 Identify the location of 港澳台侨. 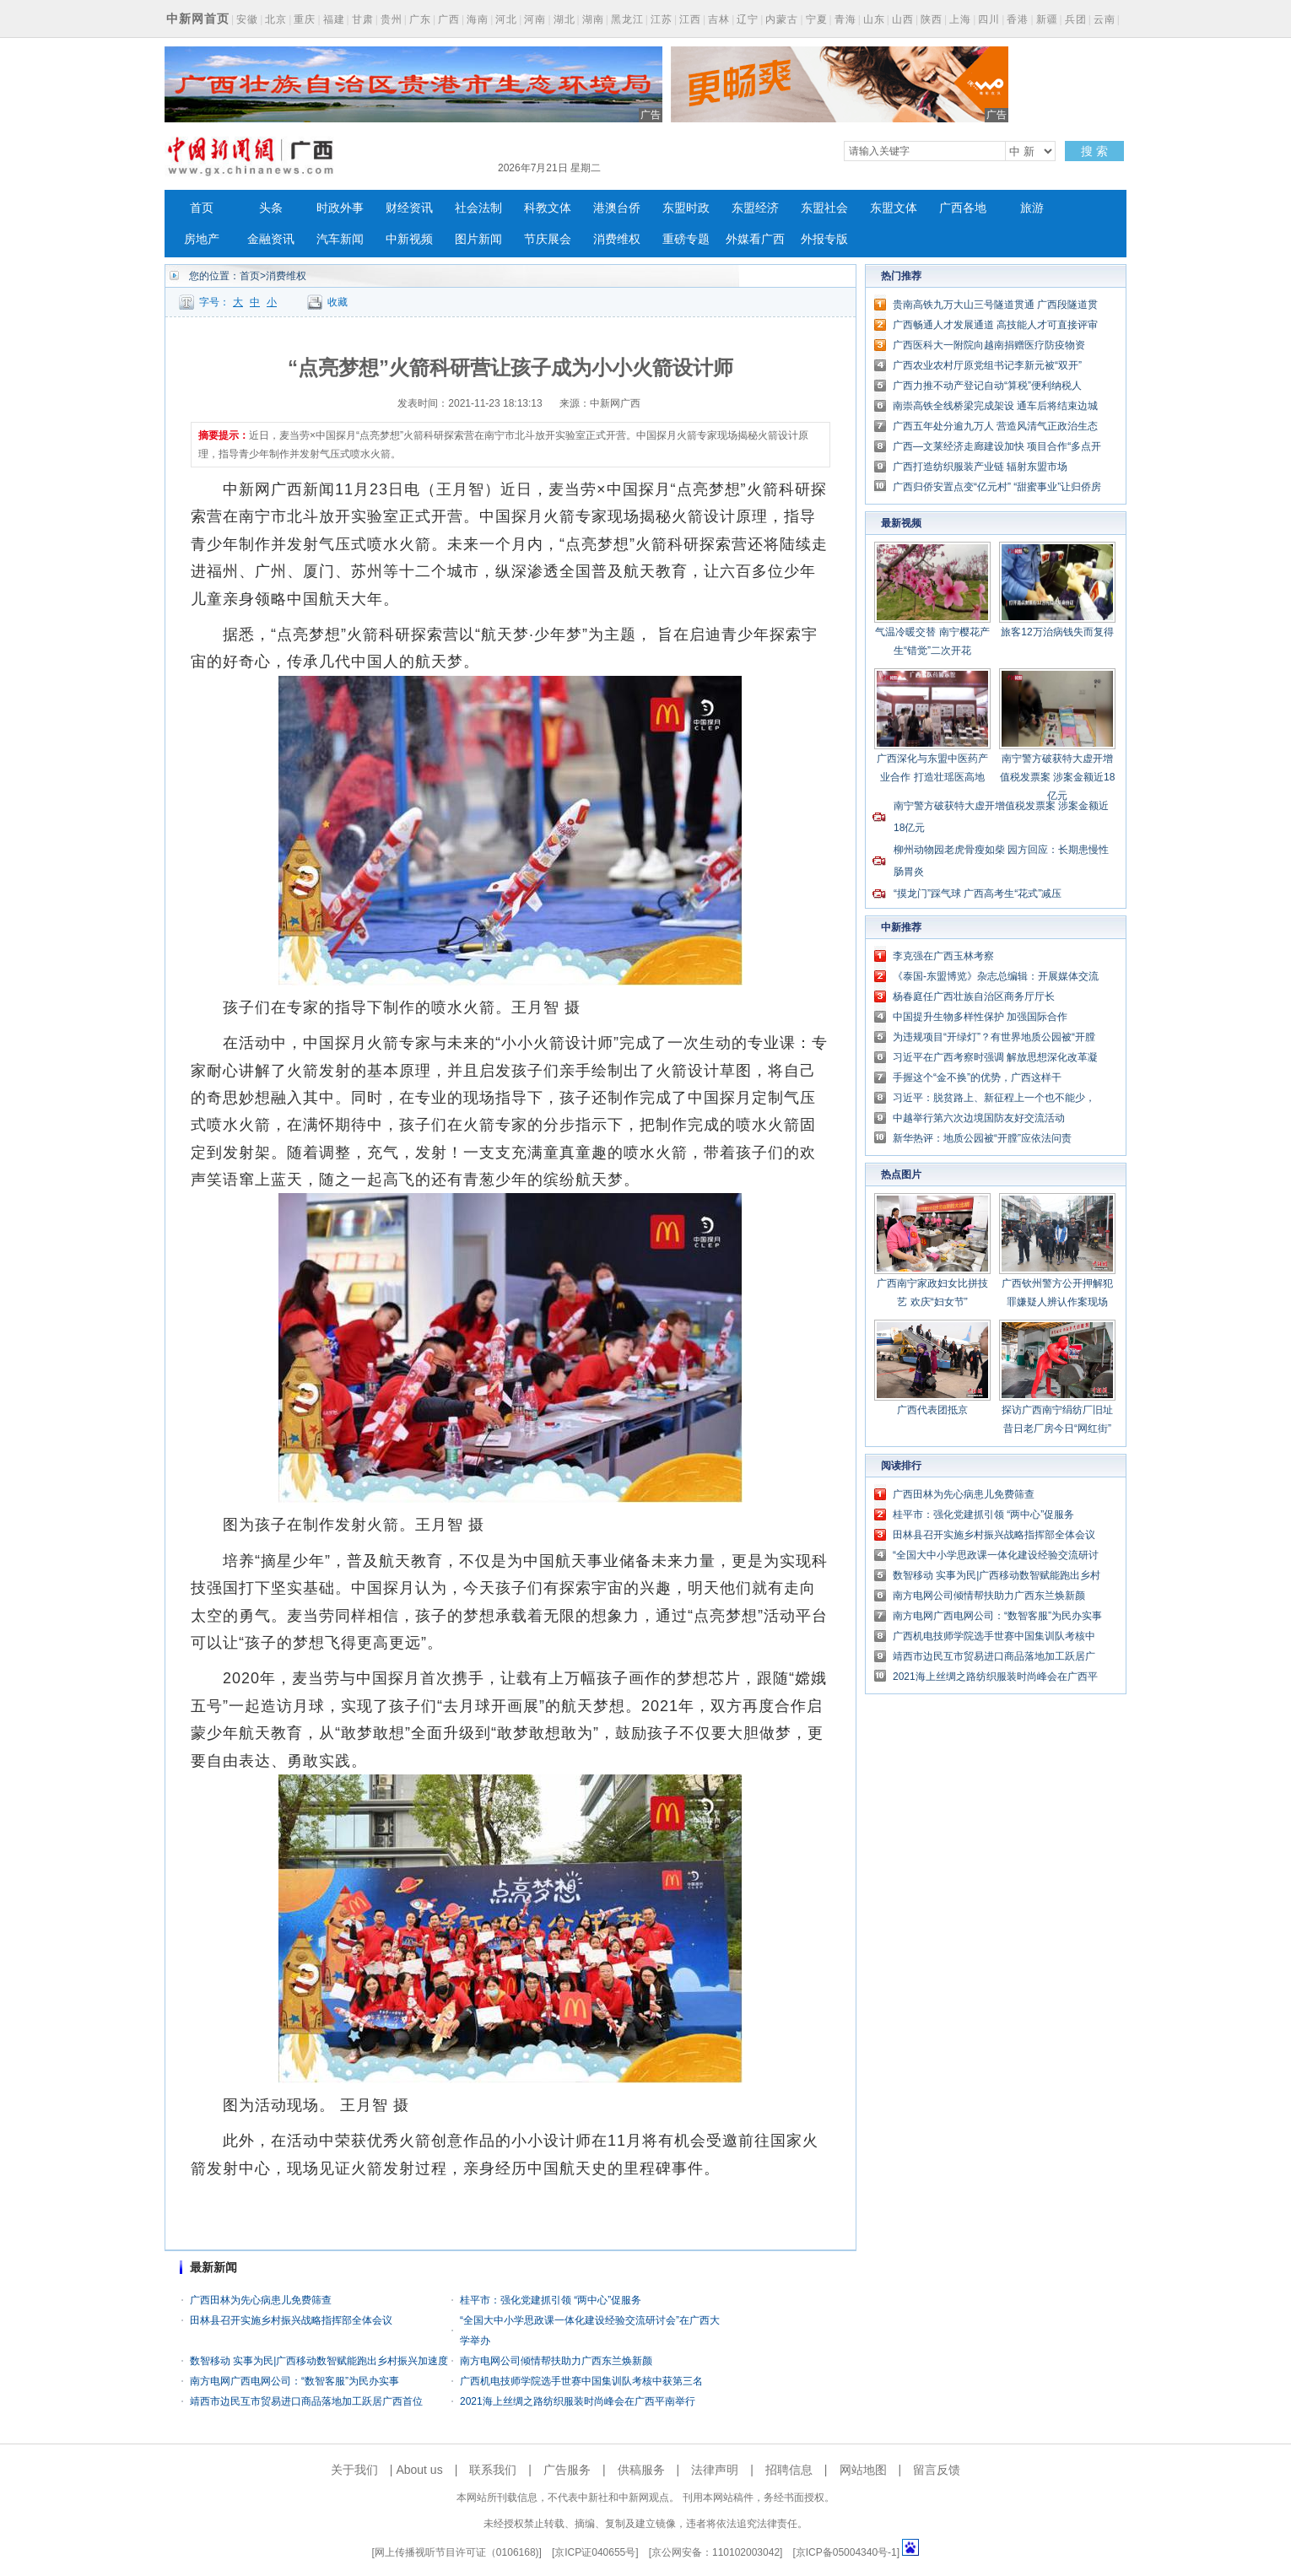
(616, 208).